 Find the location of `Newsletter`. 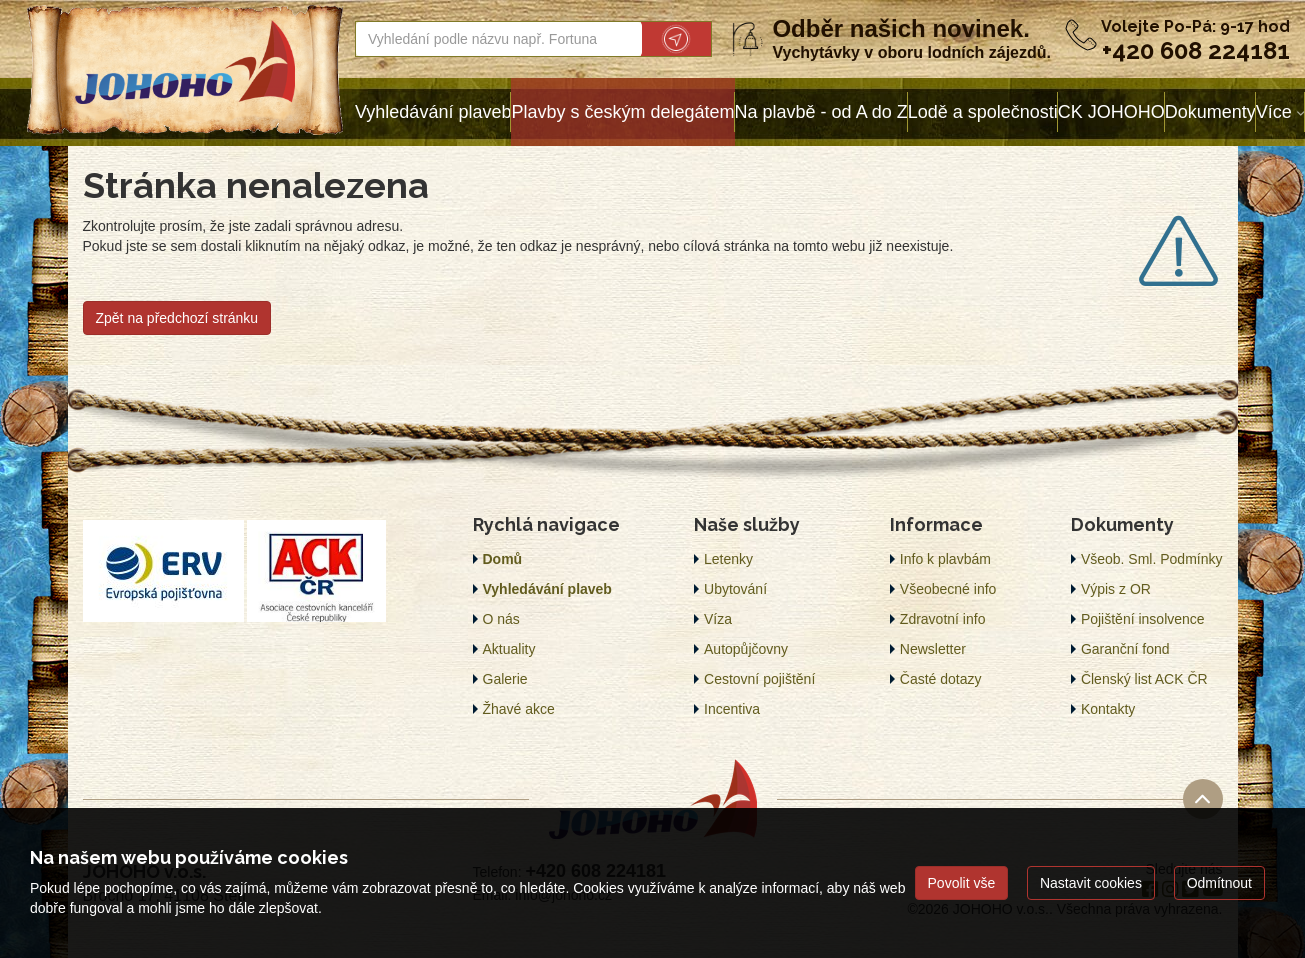

Newsletter is located at coordinates (933, 649).